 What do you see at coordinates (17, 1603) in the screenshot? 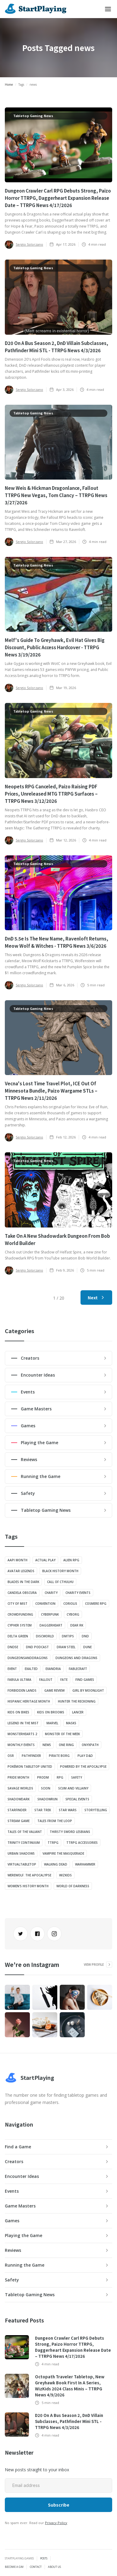
I see `City of Mist` at bounding box center [17, 1603].